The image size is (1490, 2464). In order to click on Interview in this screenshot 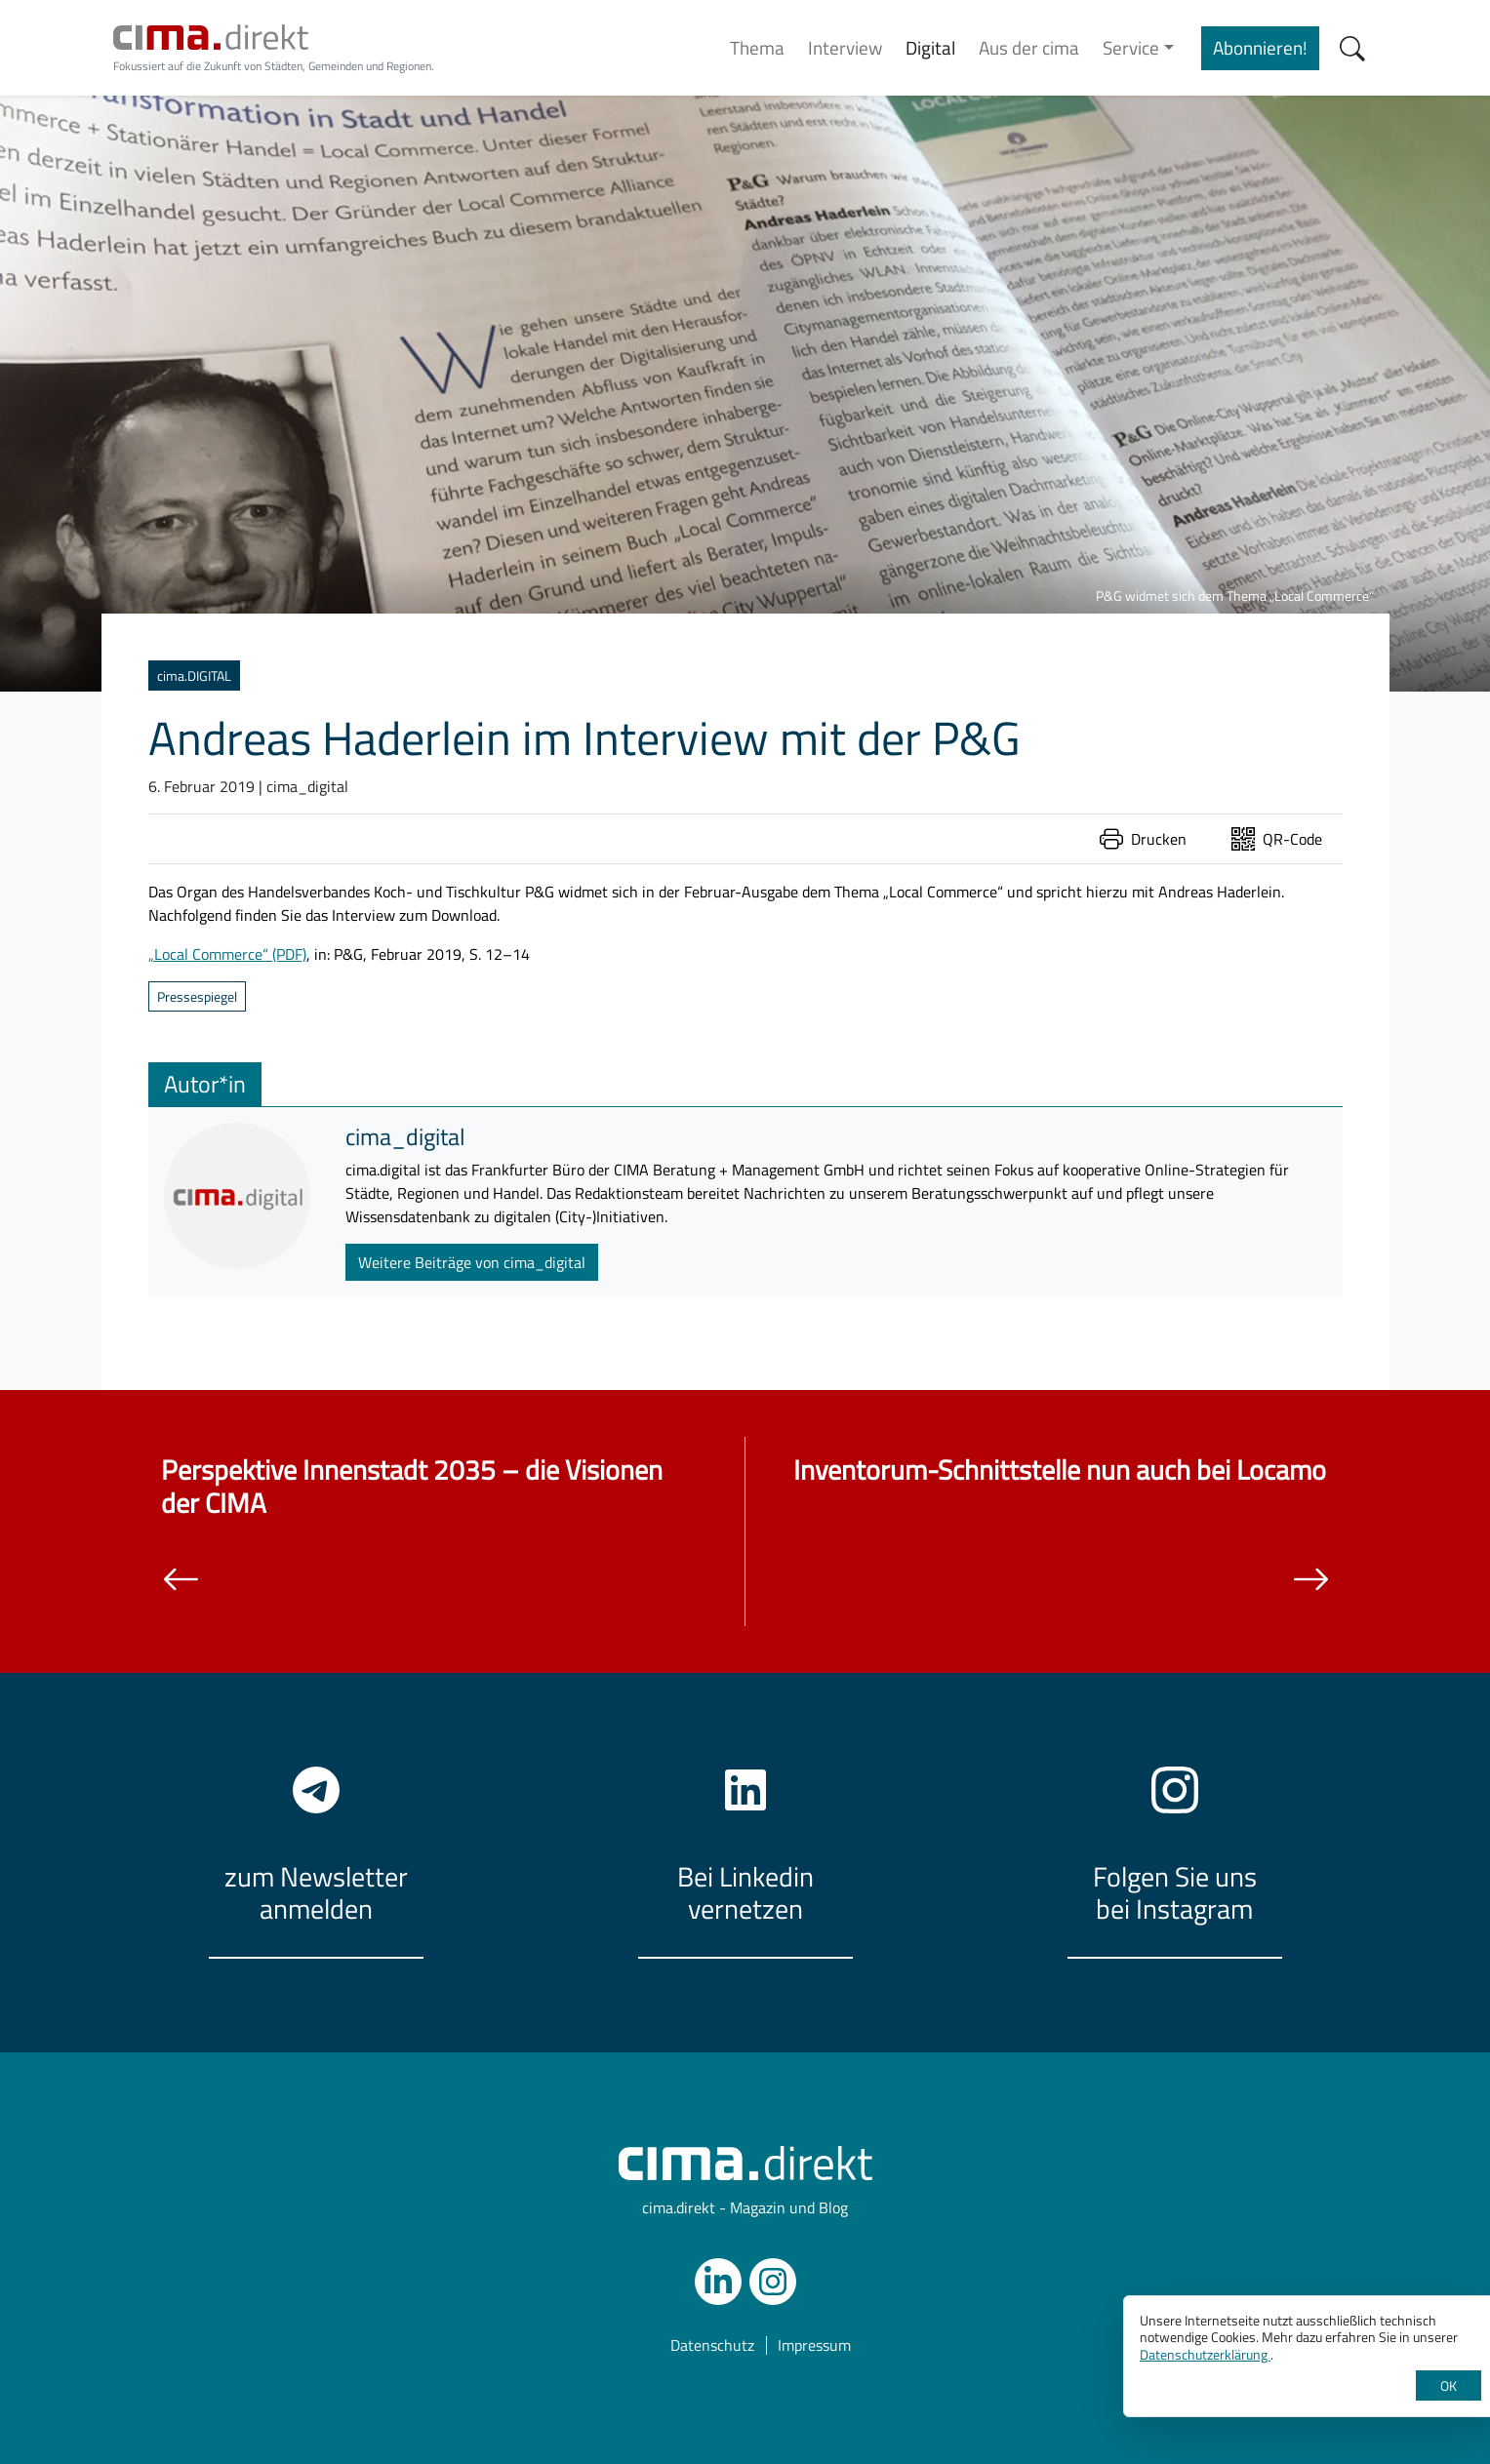, I will do `click(845, 47)`.